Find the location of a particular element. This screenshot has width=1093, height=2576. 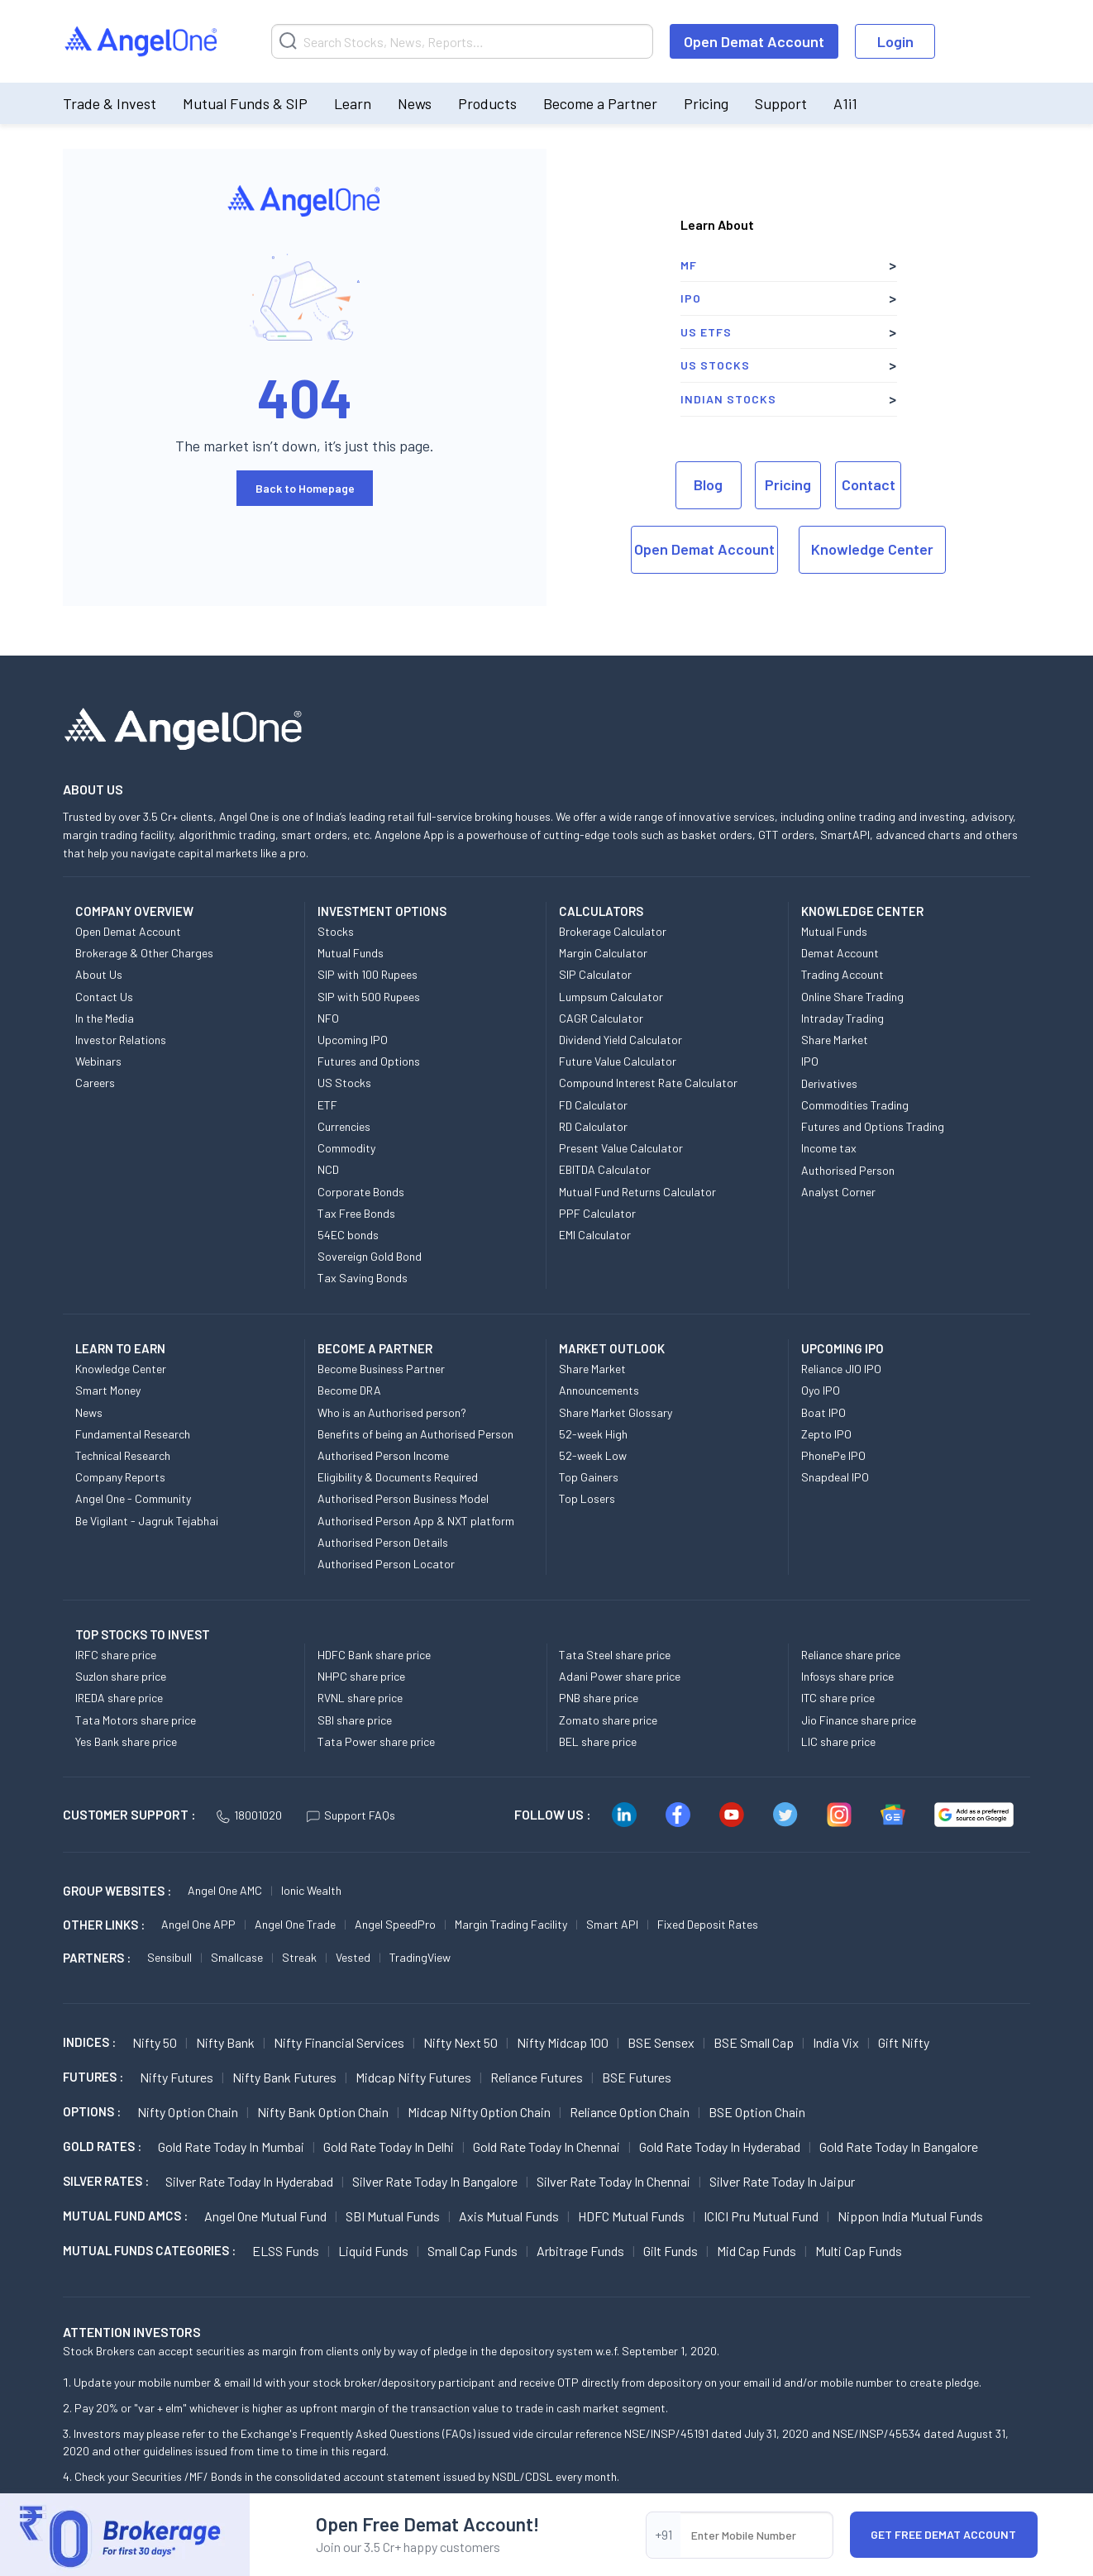

ETF is located at coordinates (327, 1105).